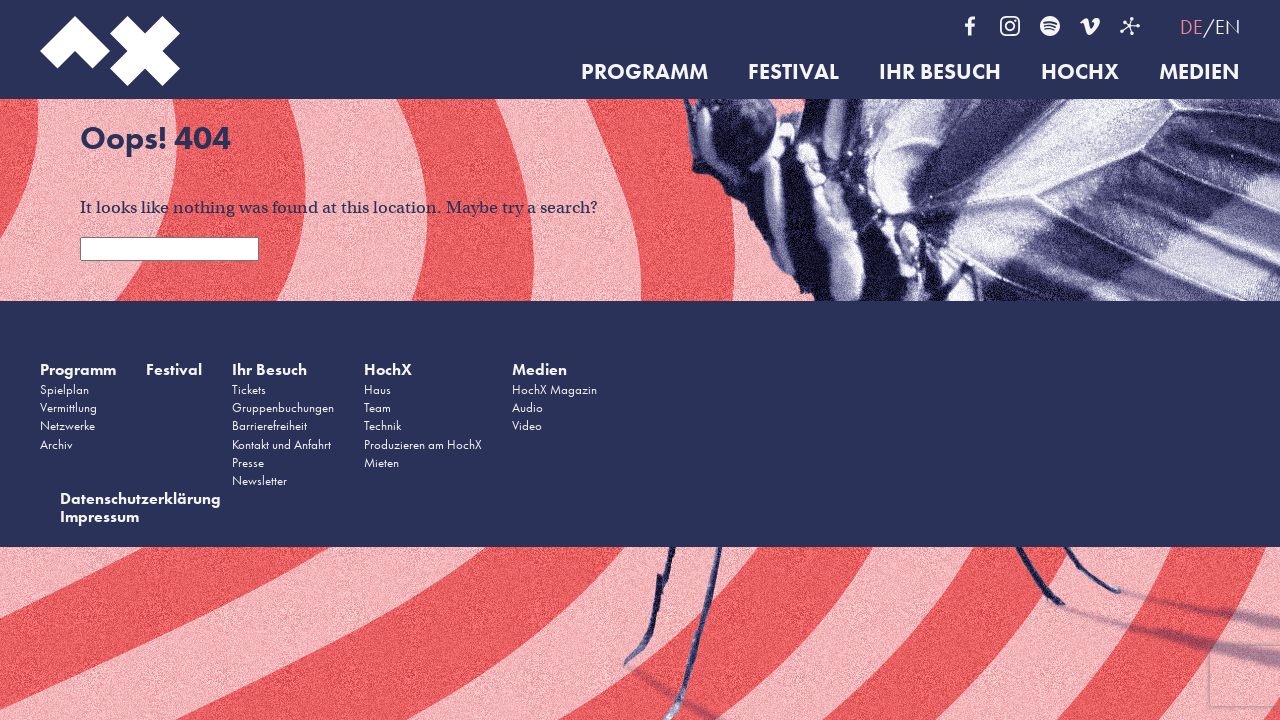 This screenshot has width=1280, height=720. I want to click on Kontakt und Anfahrt, so click(281, 444).